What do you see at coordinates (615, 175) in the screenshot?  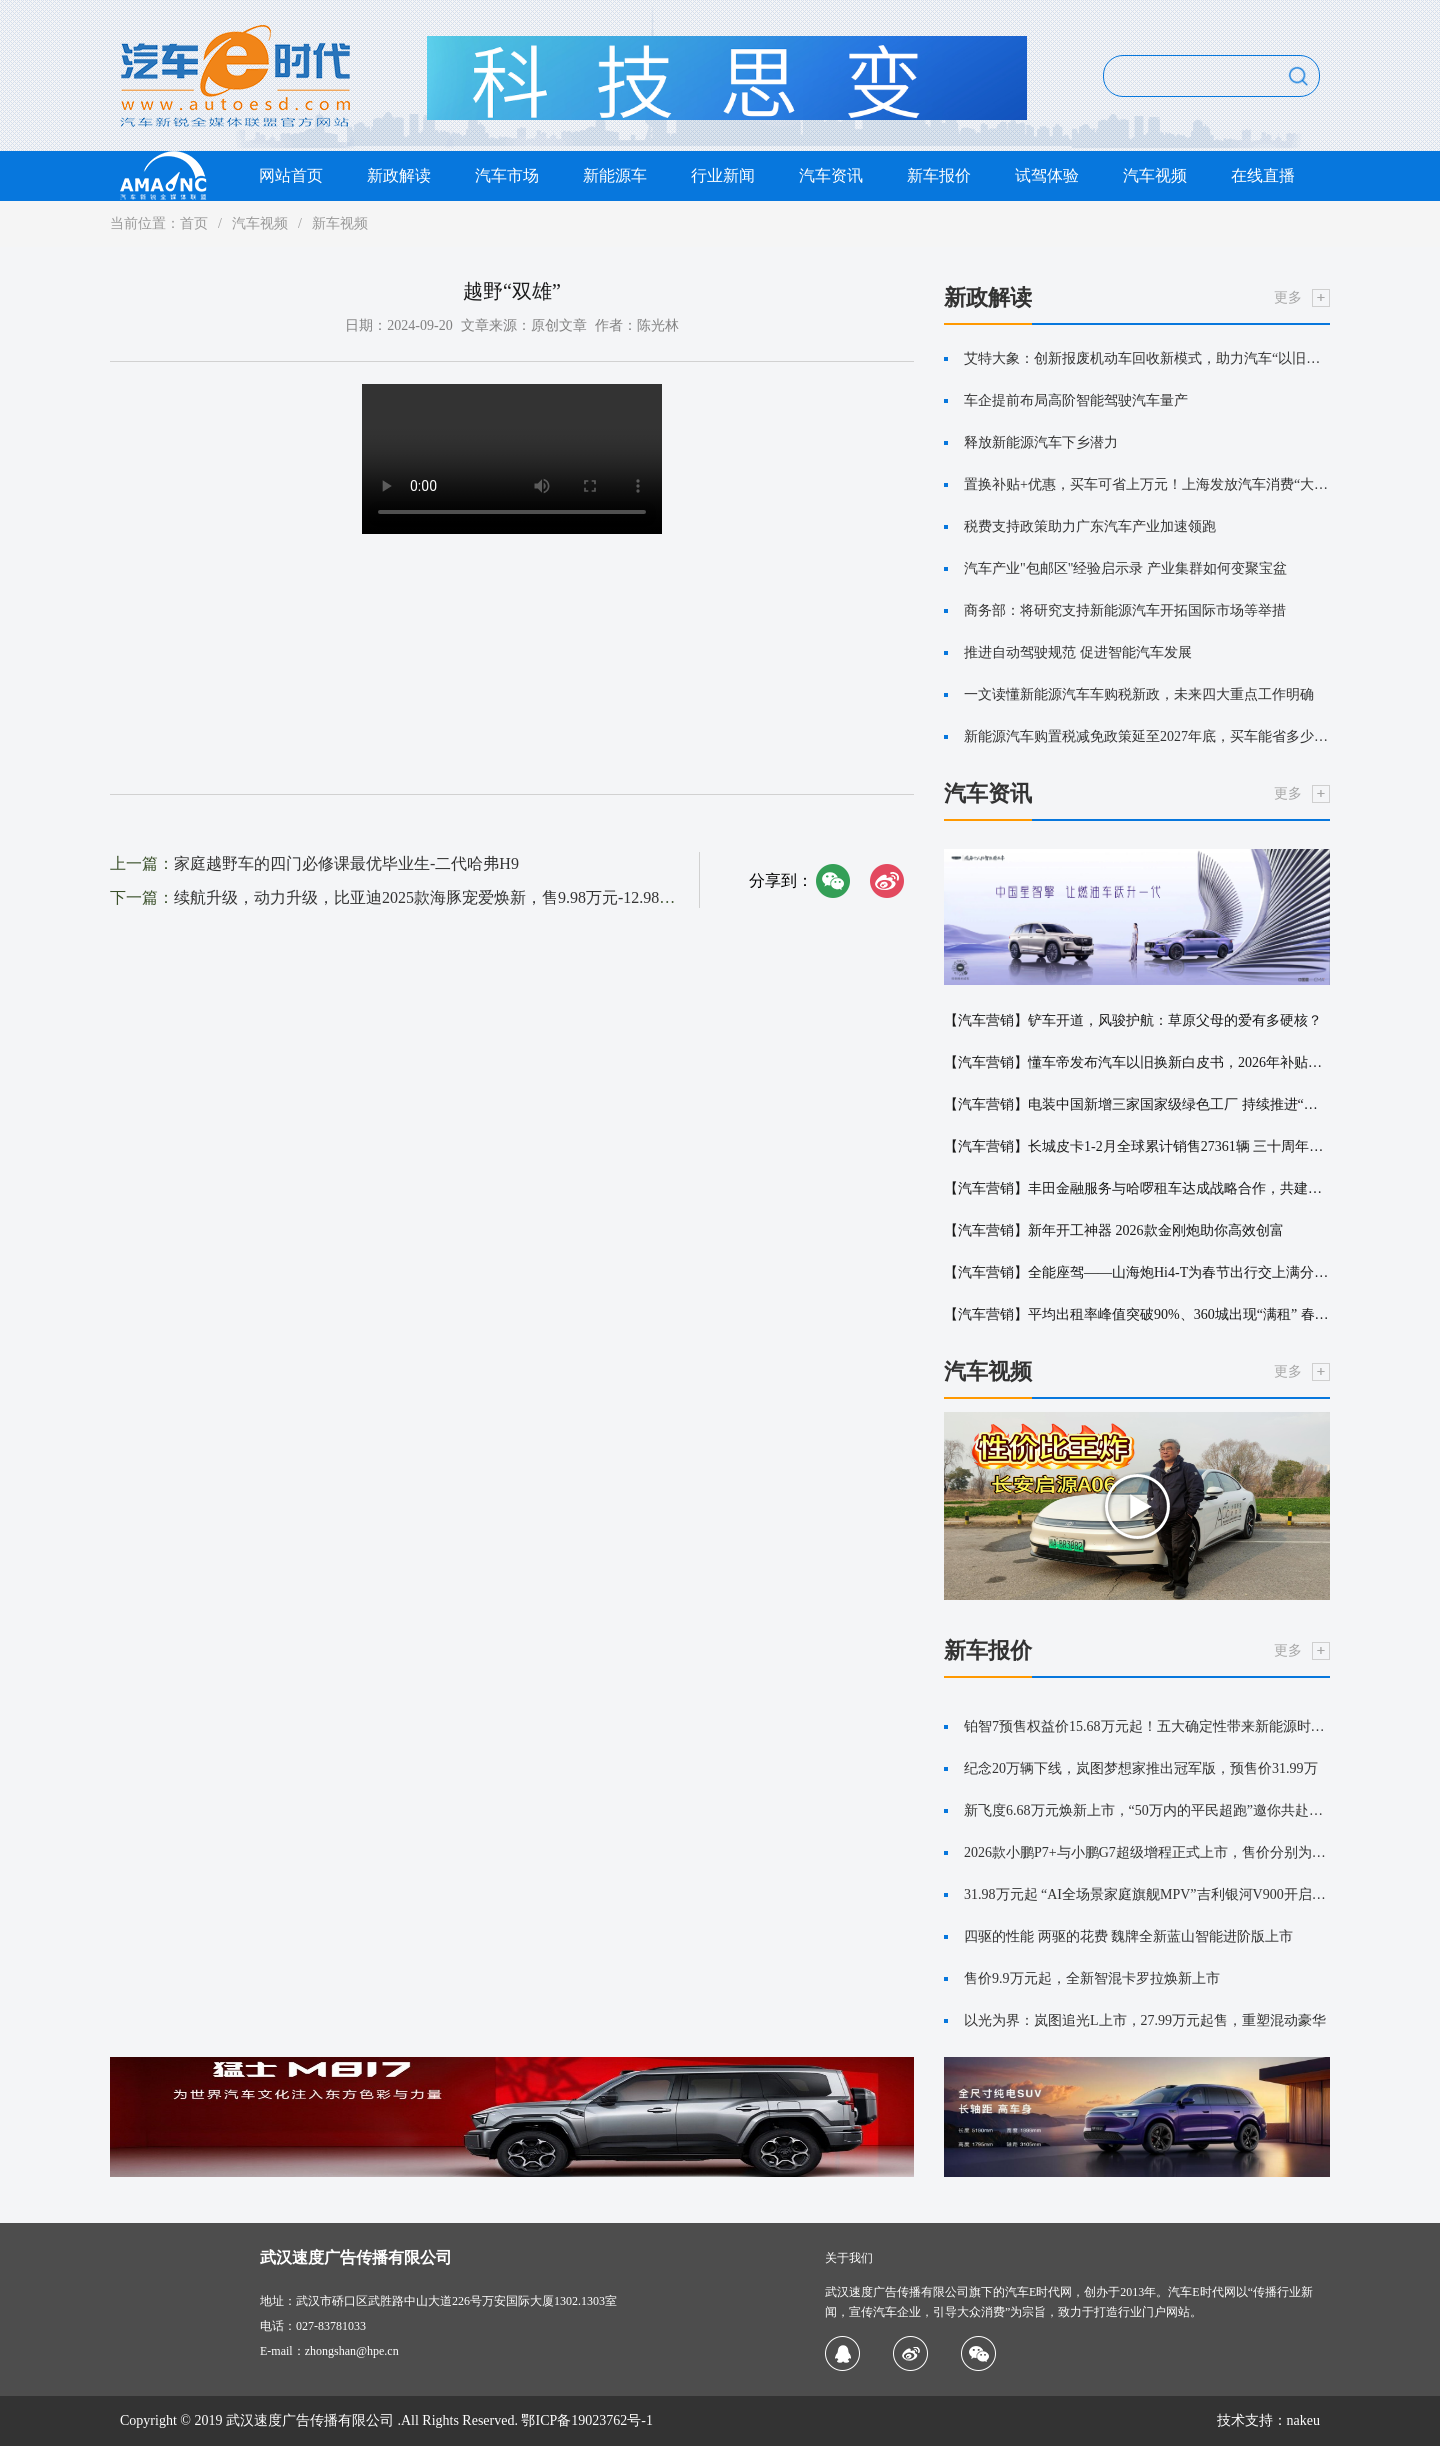 I see `新能源车` at bounding box center [615, 175].